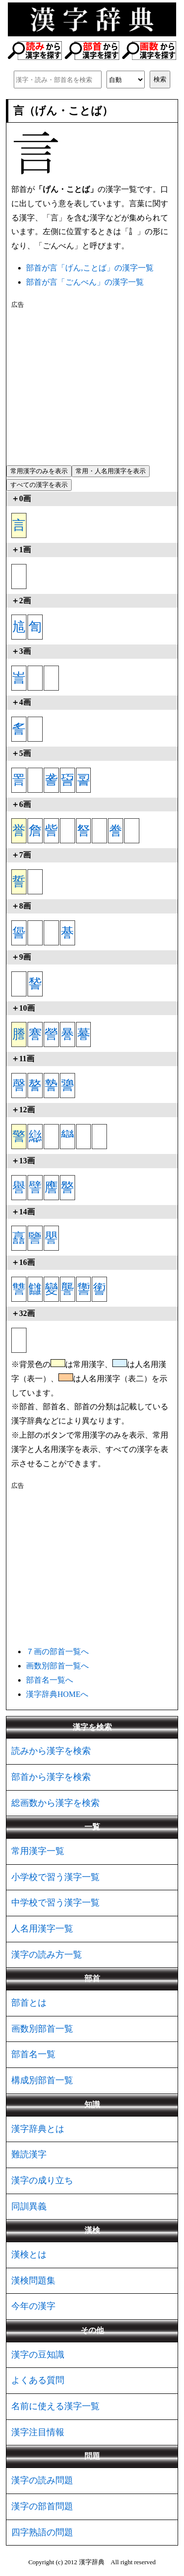 This screenshot has width=184, height=2576. Describe the element at coordinates (55, 1902) in the screenshot. I see `中学校で習う漢字一覧` at that location.